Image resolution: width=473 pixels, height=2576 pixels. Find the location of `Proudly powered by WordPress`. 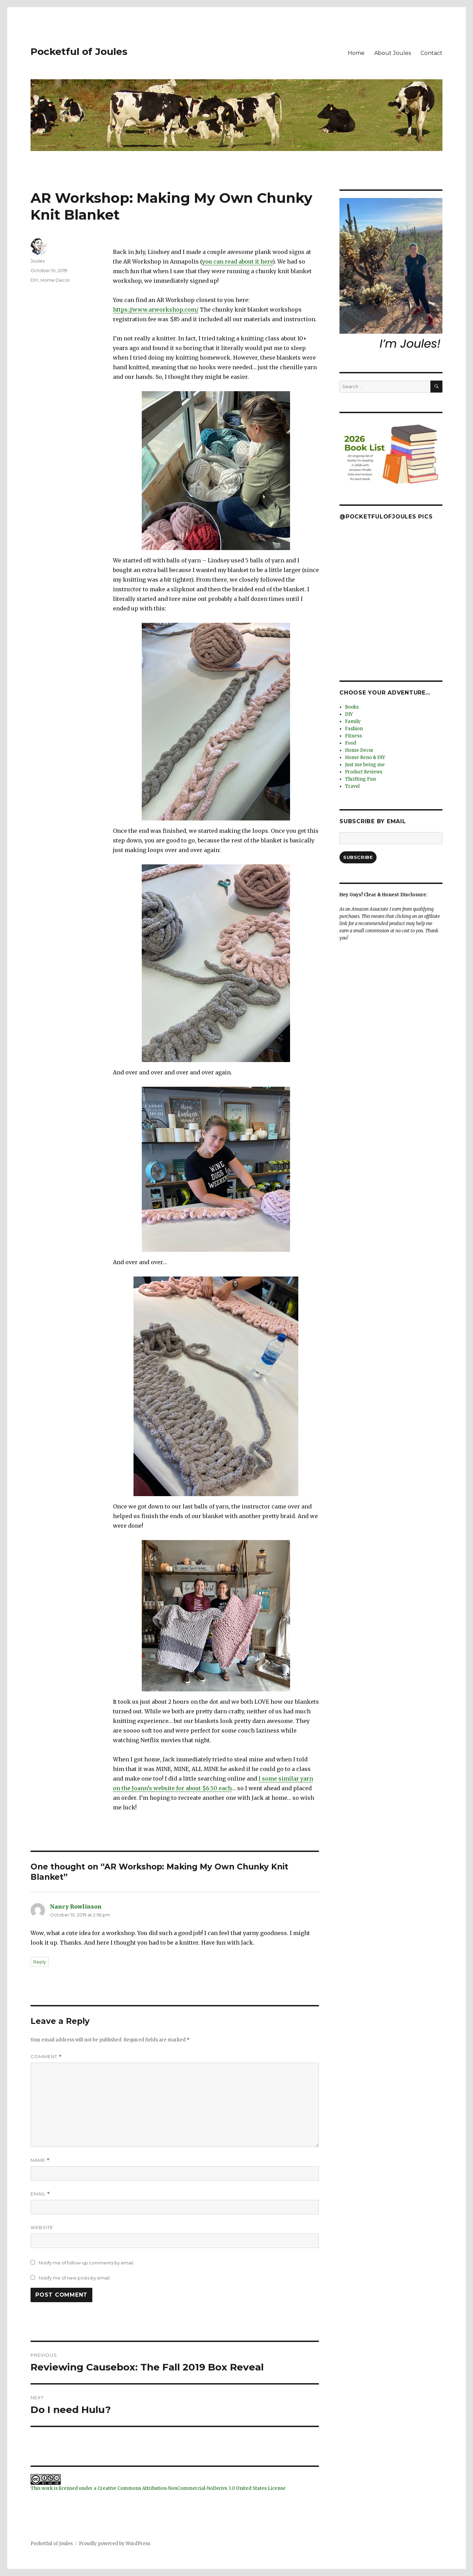

Proudly powered by WordPress is located at coordinates (114, 2543).